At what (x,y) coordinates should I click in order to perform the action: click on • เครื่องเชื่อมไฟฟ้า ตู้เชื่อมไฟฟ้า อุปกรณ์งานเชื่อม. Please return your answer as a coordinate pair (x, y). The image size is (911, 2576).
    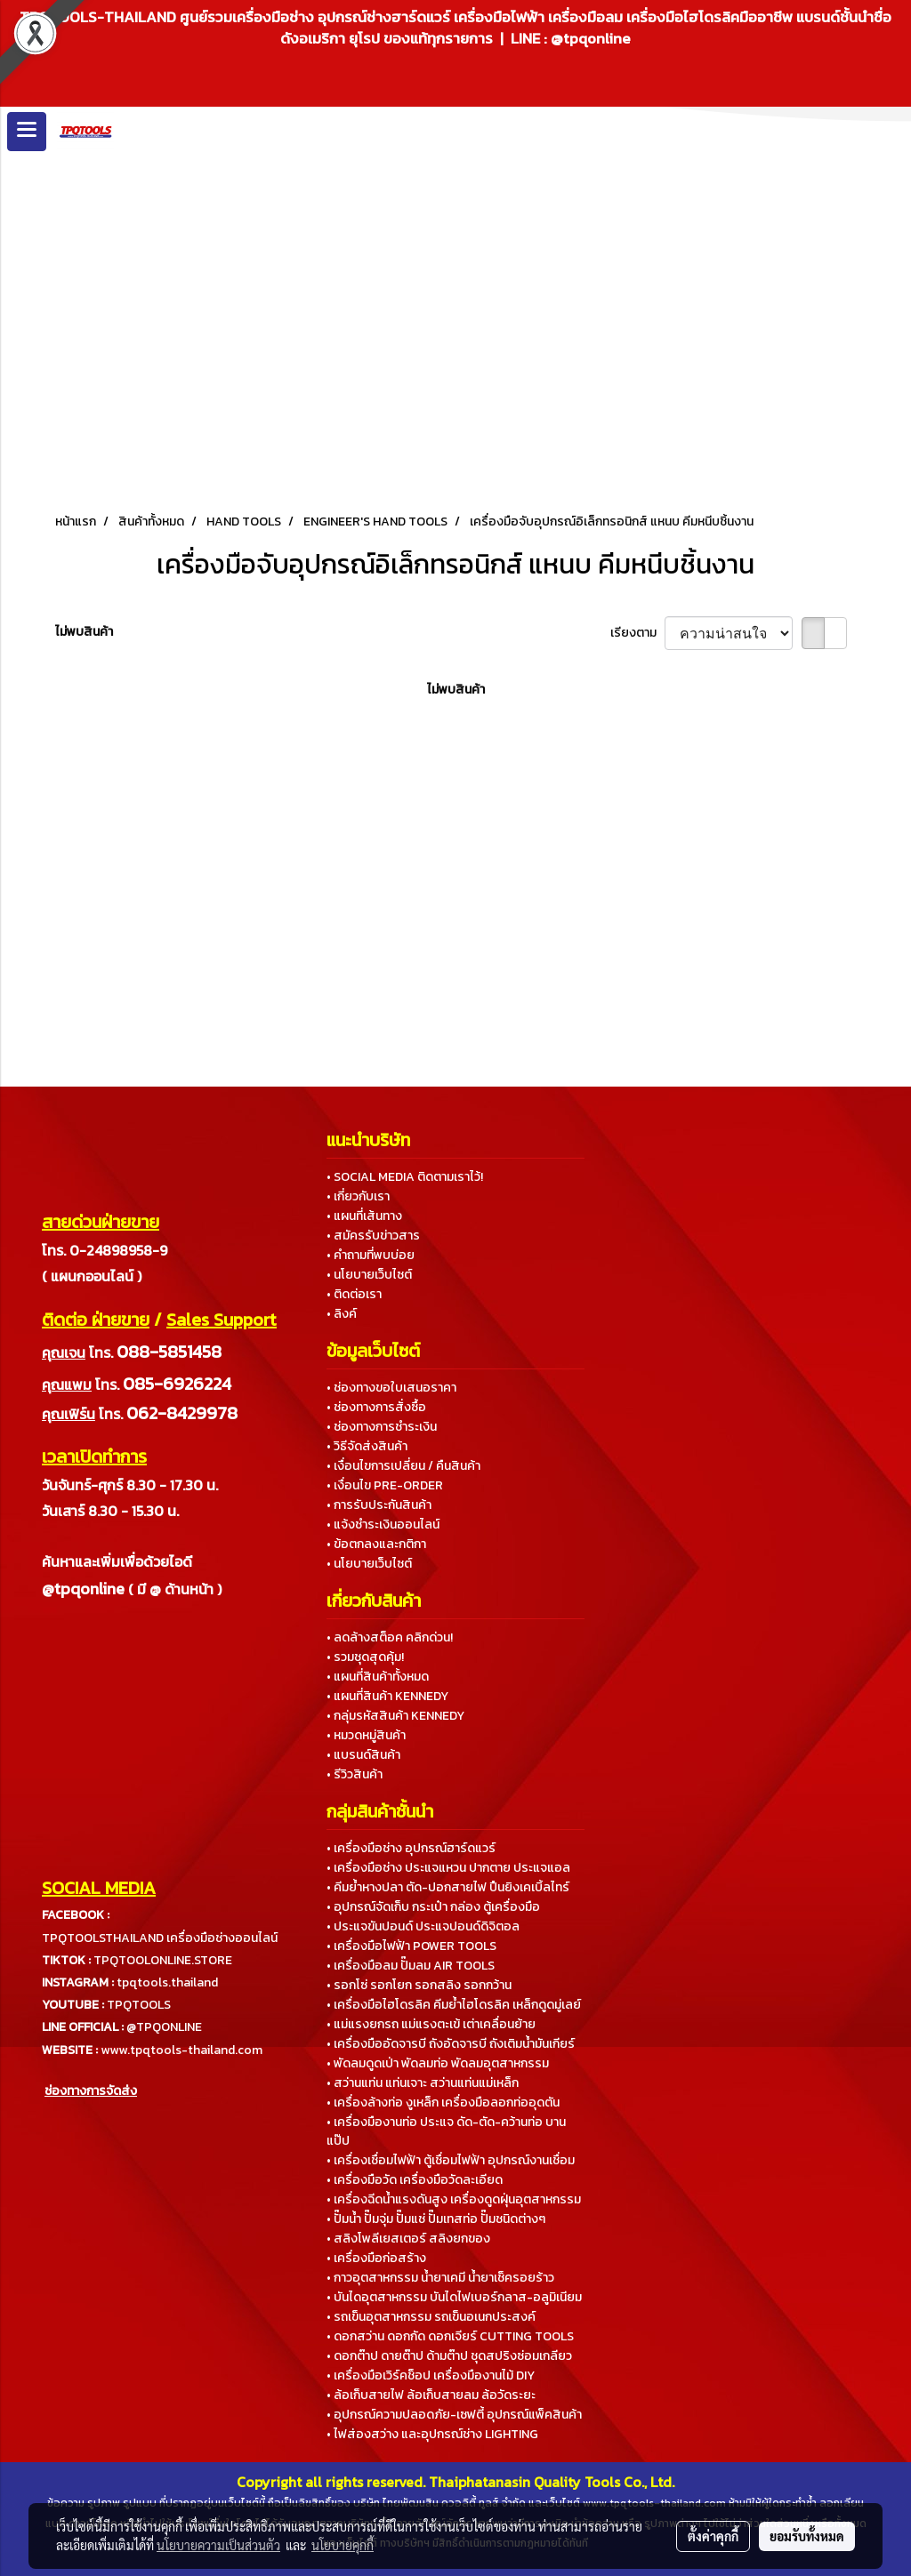
    Looking at the image, I should click on (451, 2160).